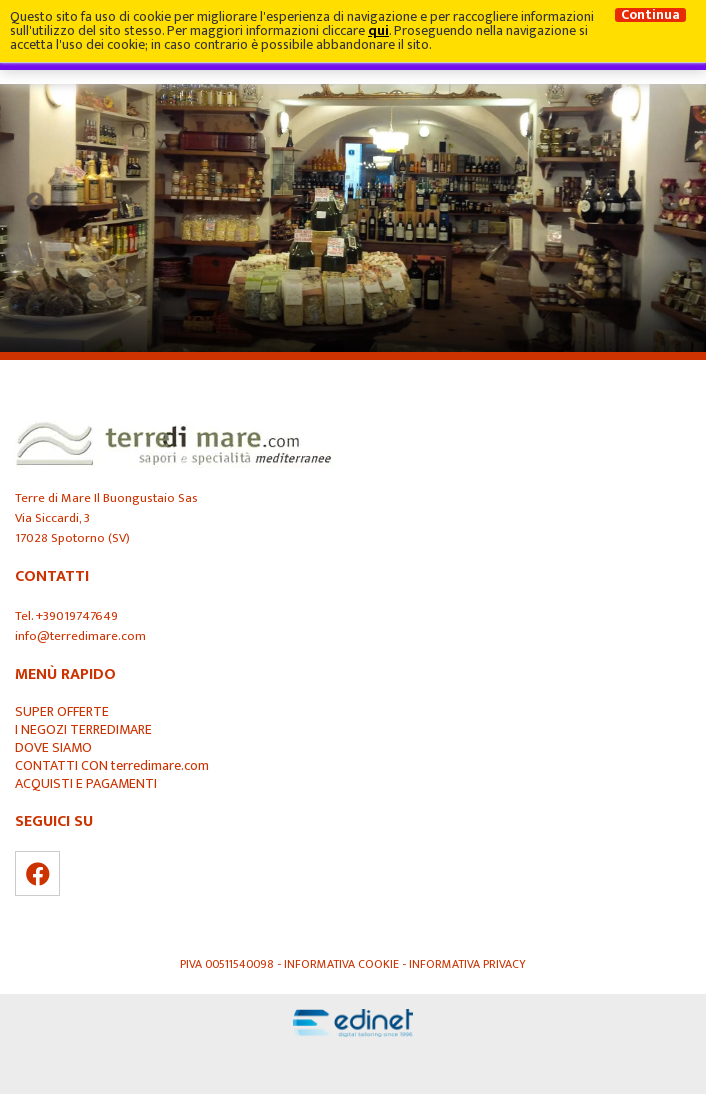 The image size is (706, 1094). I want to click on Continua, so click(650, 15).